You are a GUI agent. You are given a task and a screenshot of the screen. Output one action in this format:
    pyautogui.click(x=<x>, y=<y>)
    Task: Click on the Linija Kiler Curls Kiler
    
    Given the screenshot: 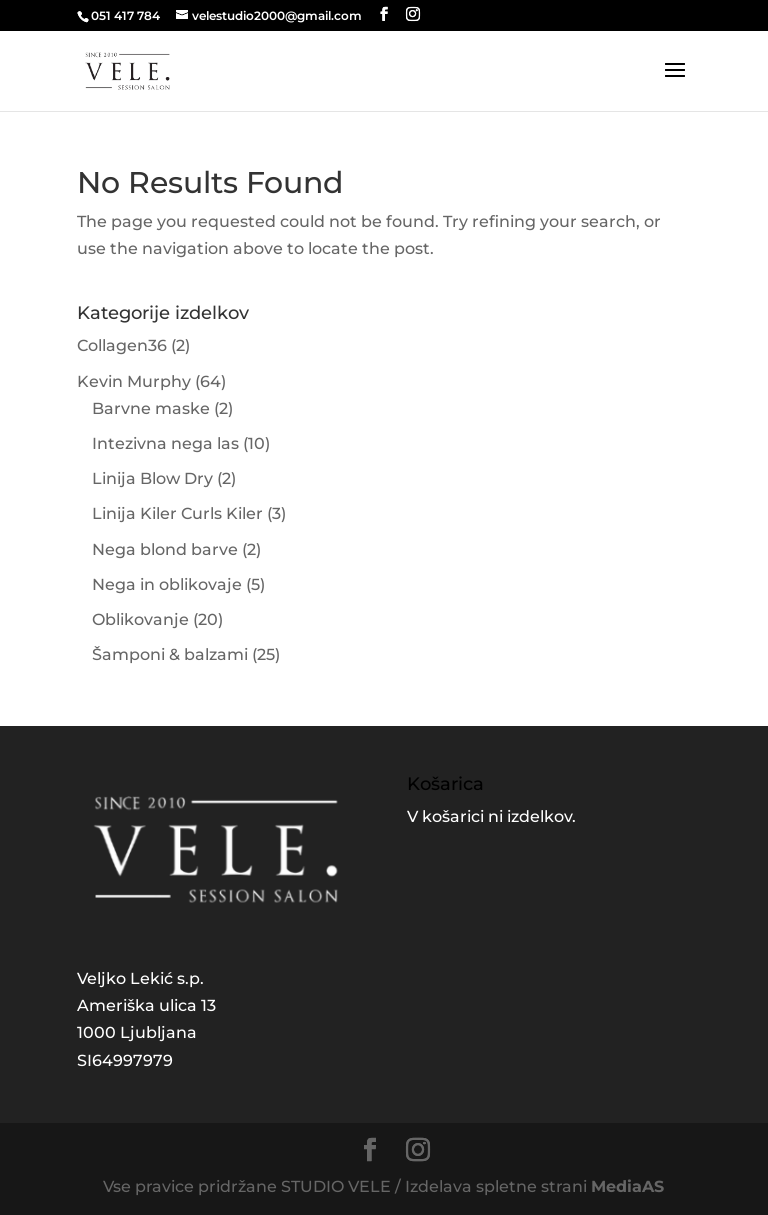 What is the action you would take?
    pyautogui.click(x=177, y=513)
    